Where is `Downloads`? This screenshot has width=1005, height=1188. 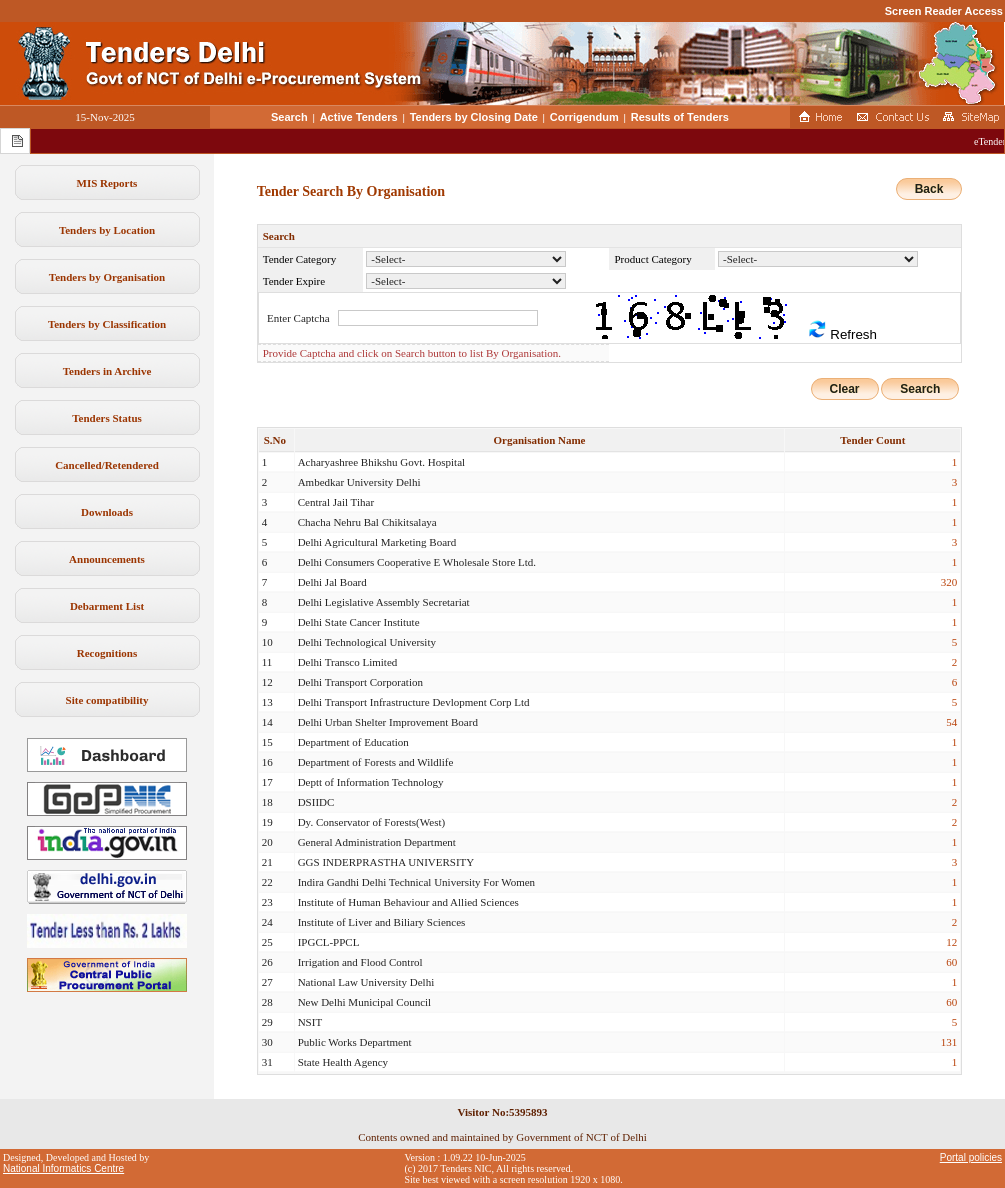
Downloads is located at coordinates (107, 512).